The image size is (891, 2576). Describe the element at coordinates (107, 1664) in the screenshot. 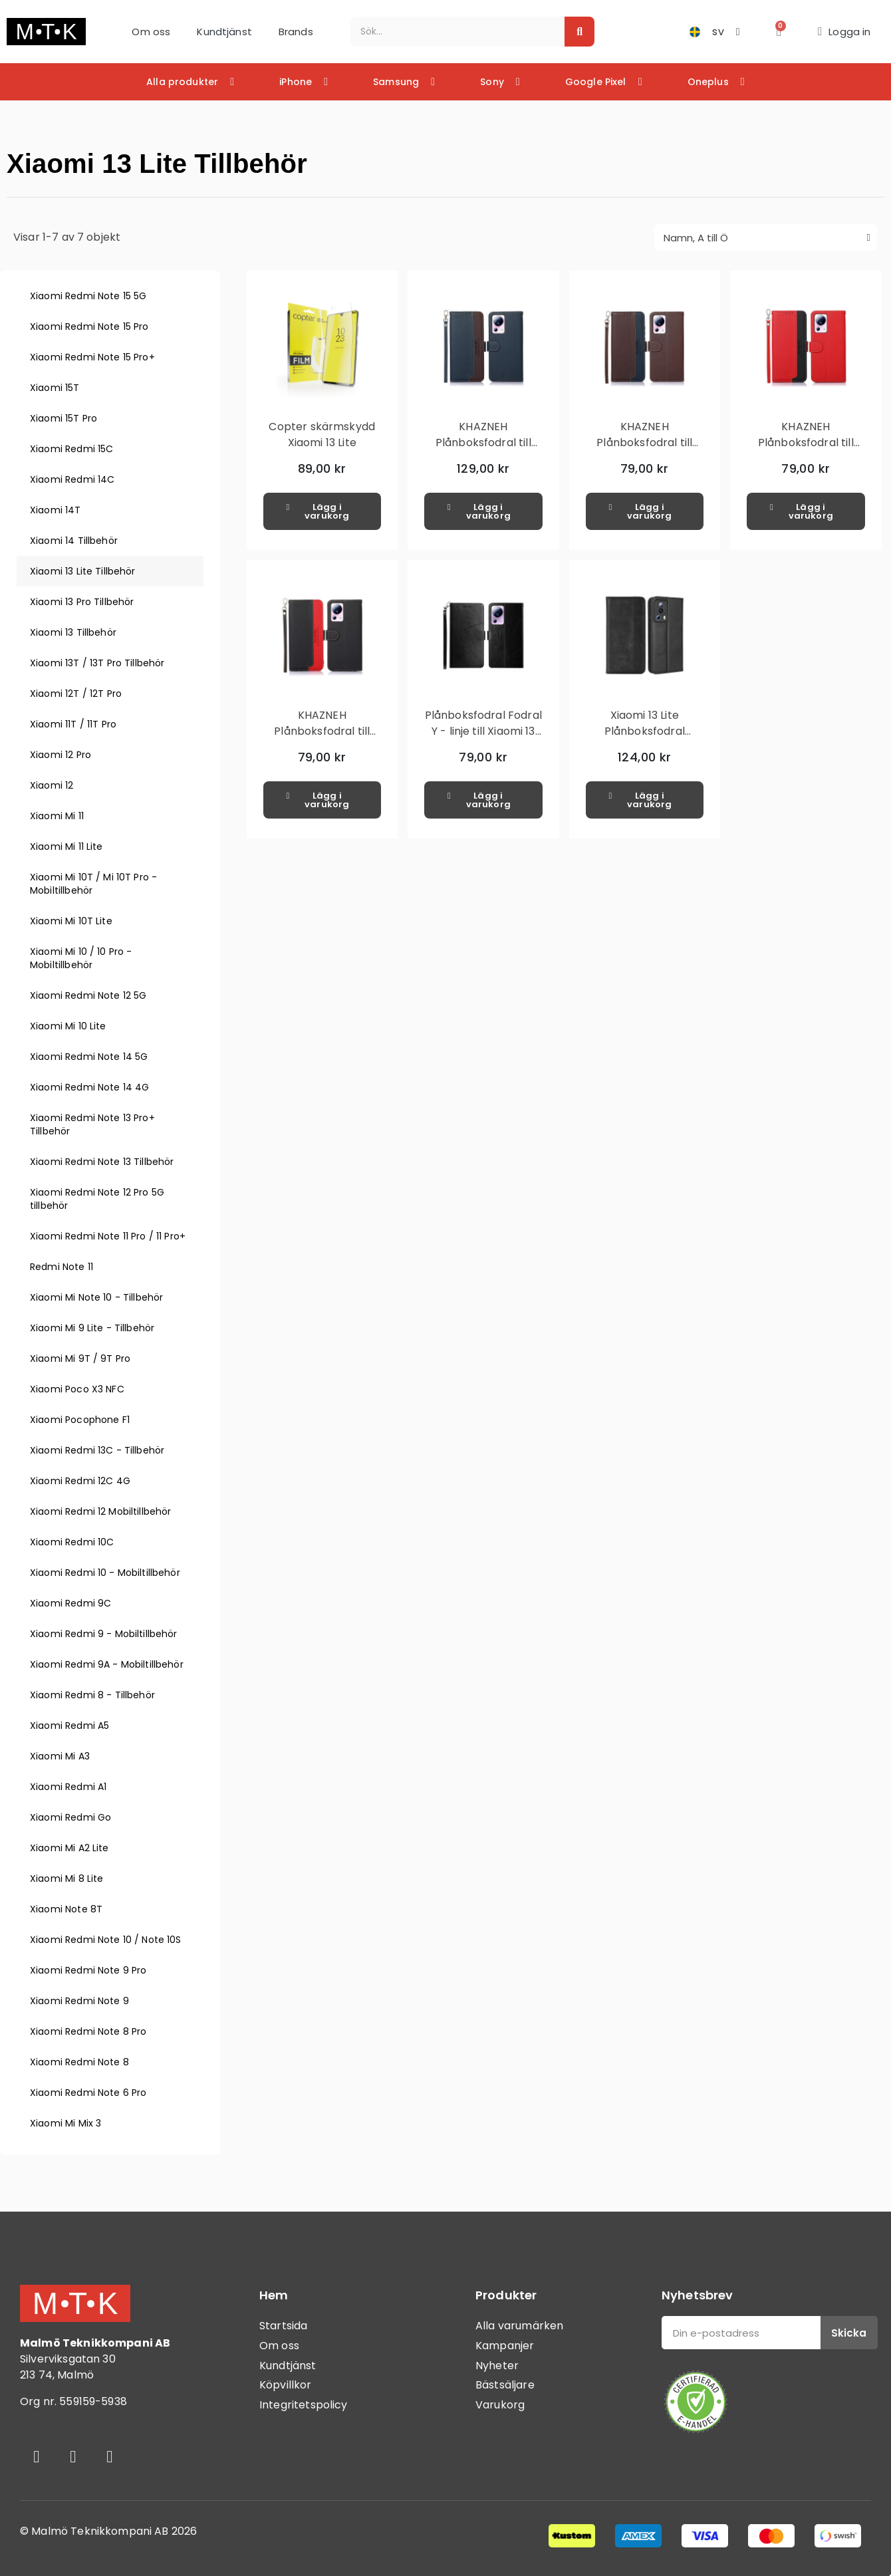

I see `Xiaomi Redmi 9A - Mobiltillbehör` at that location.